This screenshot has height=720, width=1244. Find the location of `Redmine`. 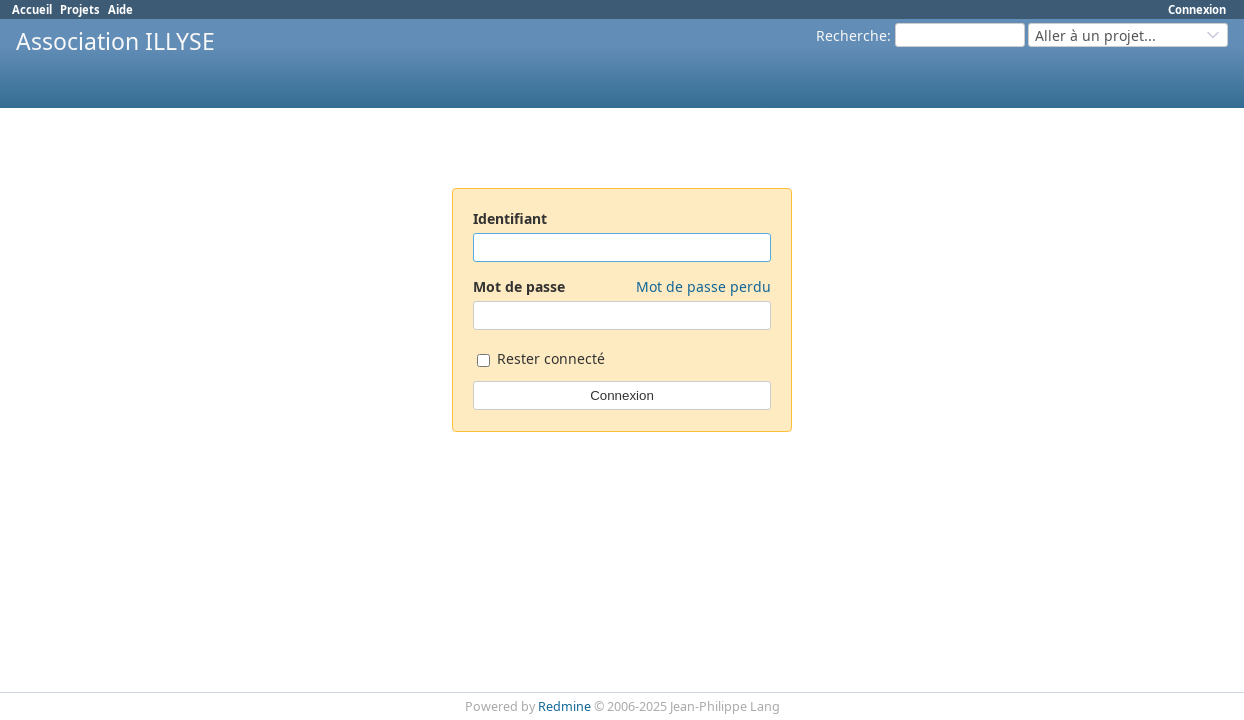

Redmine is located at coordinates (564, 706).